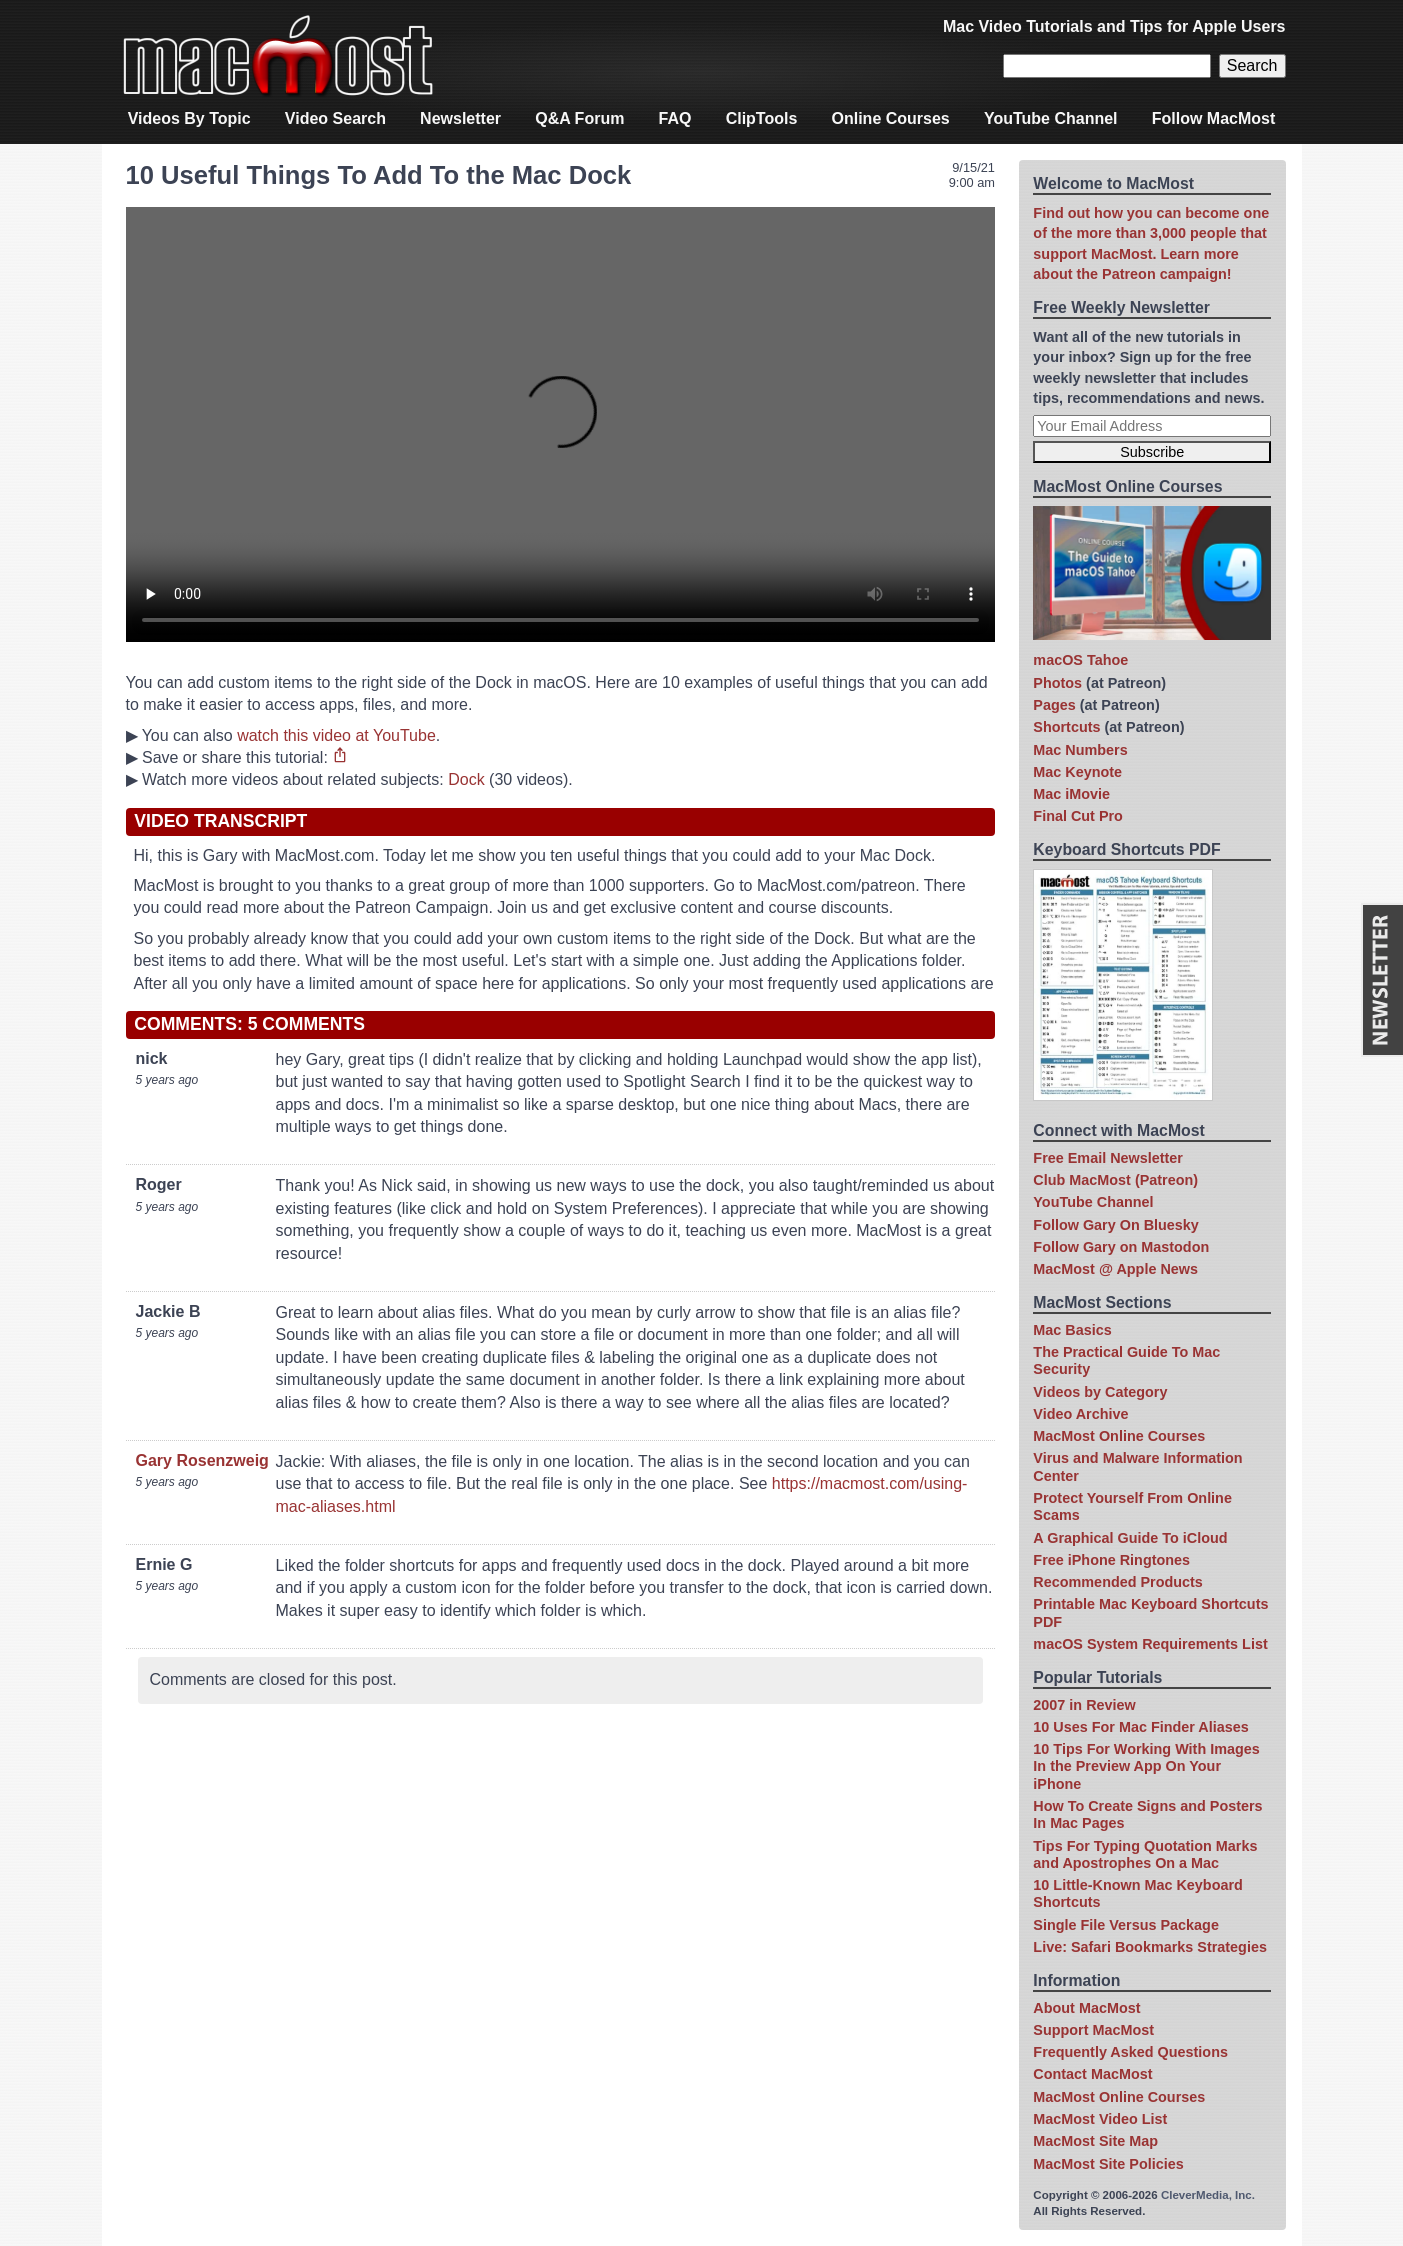 This screenshot has height=2246, width=1403. I want to click on Final Cut Pro, so click(1078, 816).